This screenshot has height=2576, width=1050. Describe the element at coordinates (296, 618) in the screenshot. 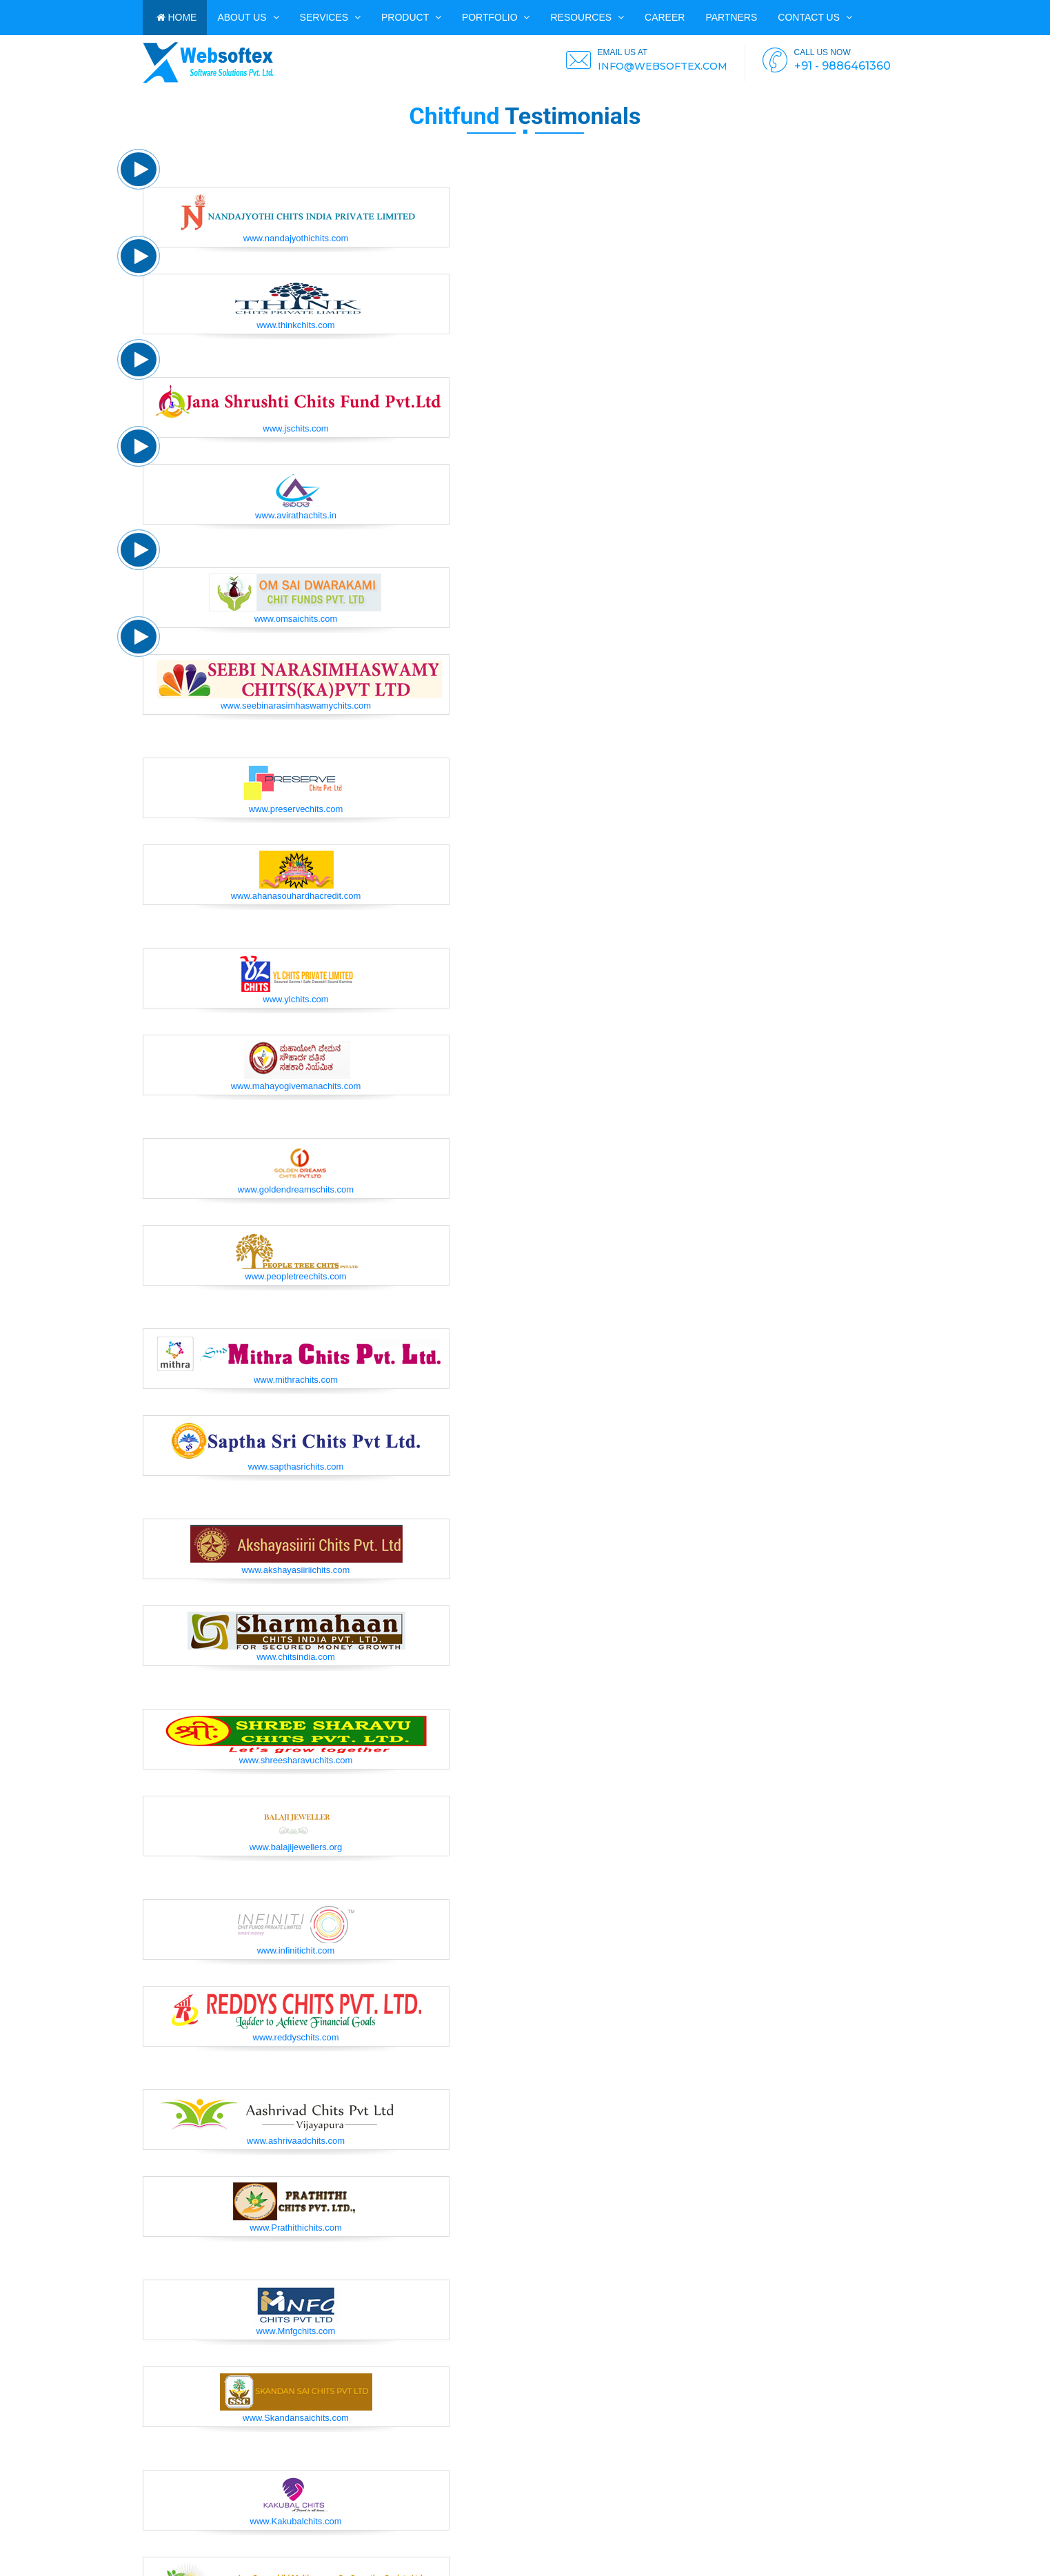

I see `www.omsaichits.com` at that location.